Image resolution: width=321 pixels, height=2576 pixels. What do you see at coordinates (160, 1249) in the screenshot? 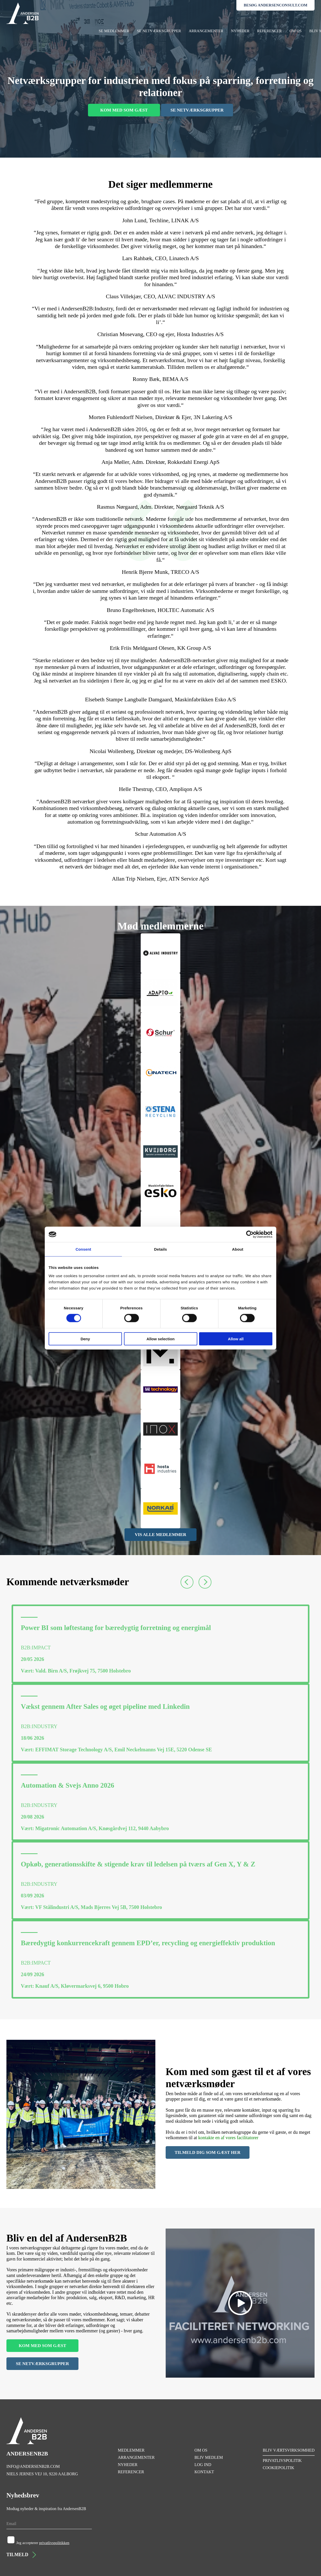
I see `Details [tab]` at bounding box center [160, 1249].